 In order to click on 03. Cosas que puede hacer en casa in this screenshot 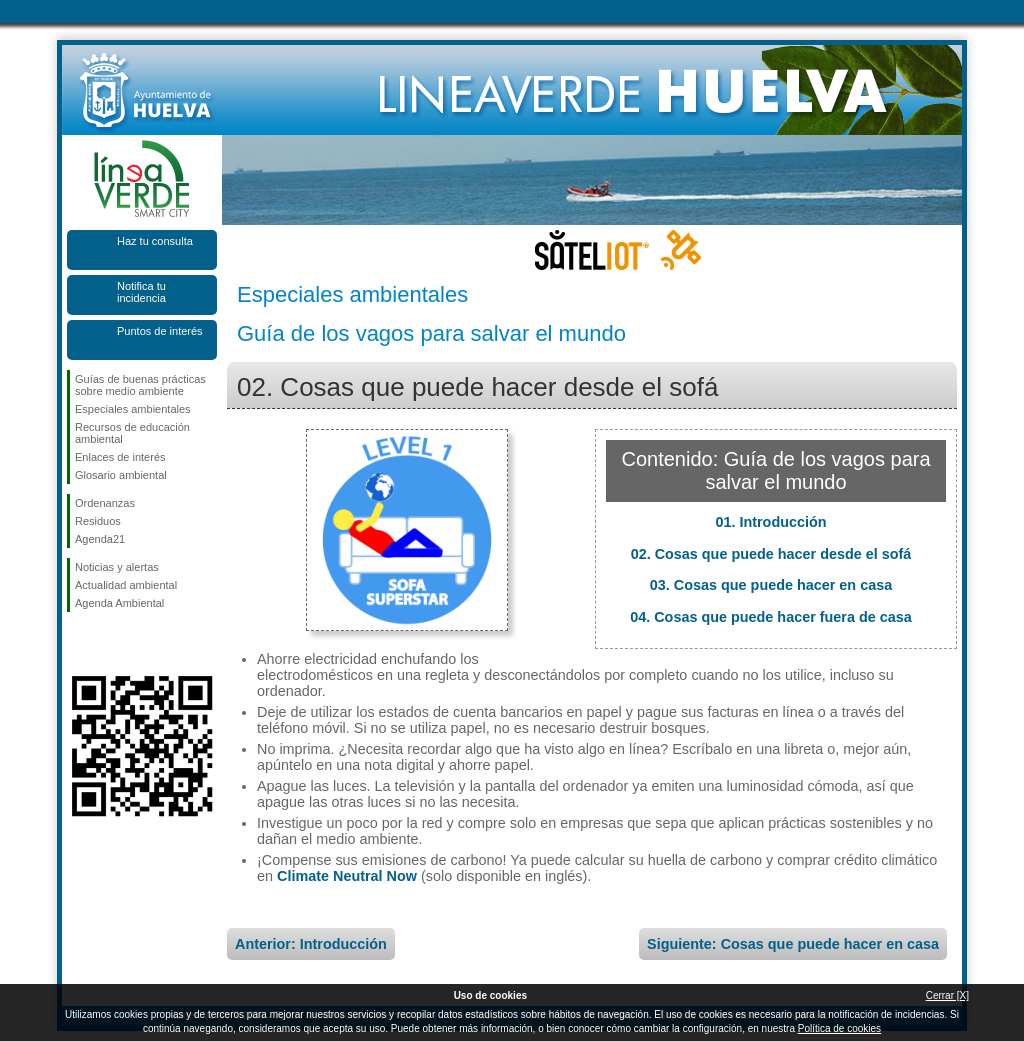, I will do `click(771, 585)`.